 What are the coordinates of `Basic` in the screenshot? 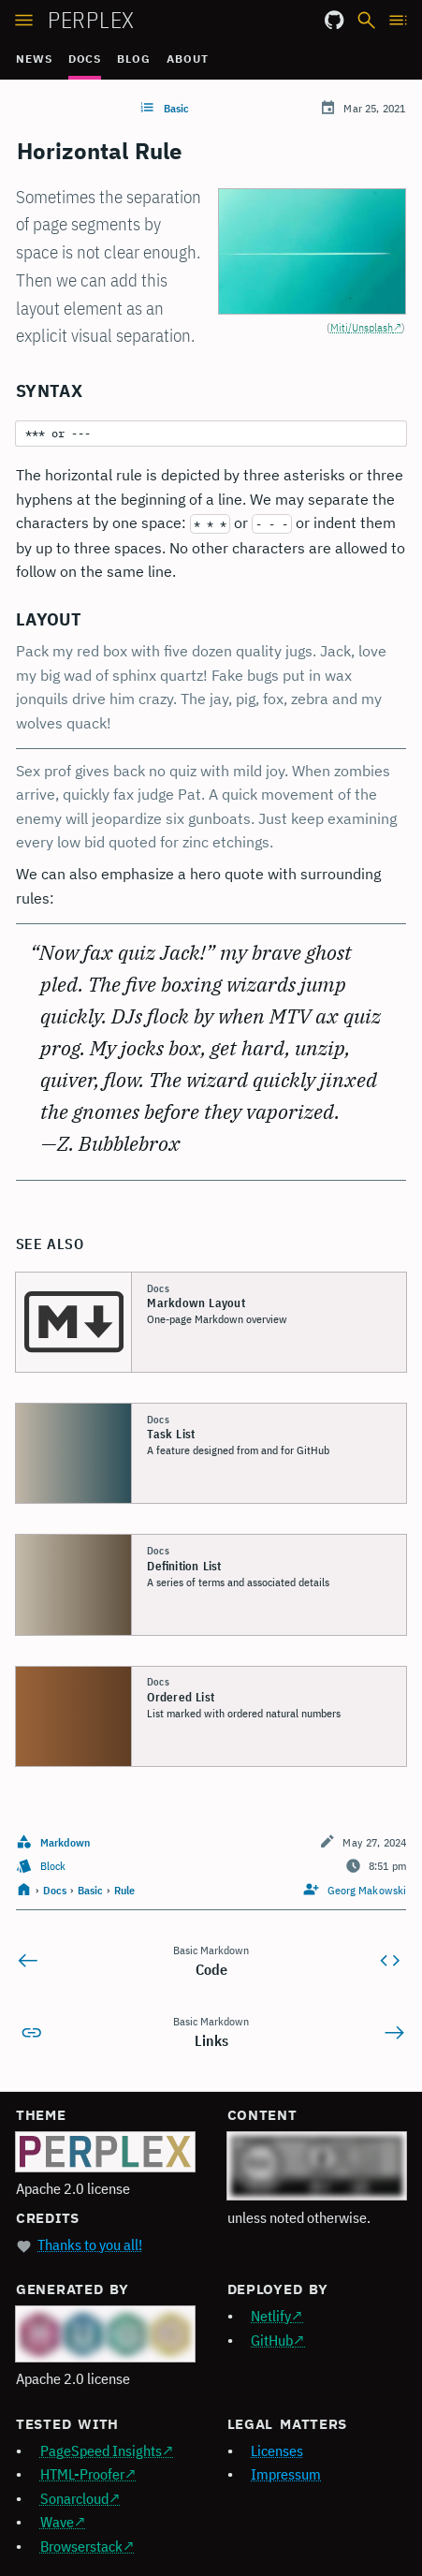 It's located at (176, 108).